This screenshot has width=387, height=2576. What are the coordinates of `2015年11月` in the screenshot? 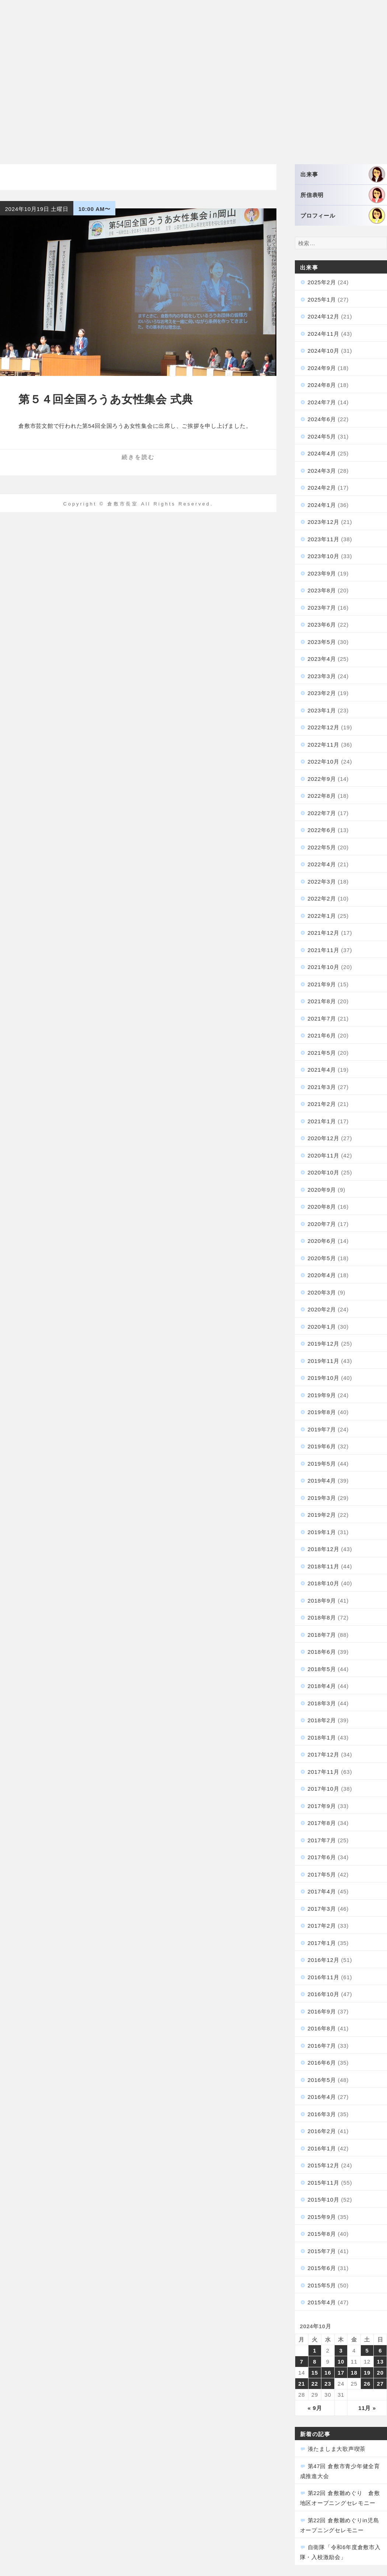 It's located at (323, 2182).